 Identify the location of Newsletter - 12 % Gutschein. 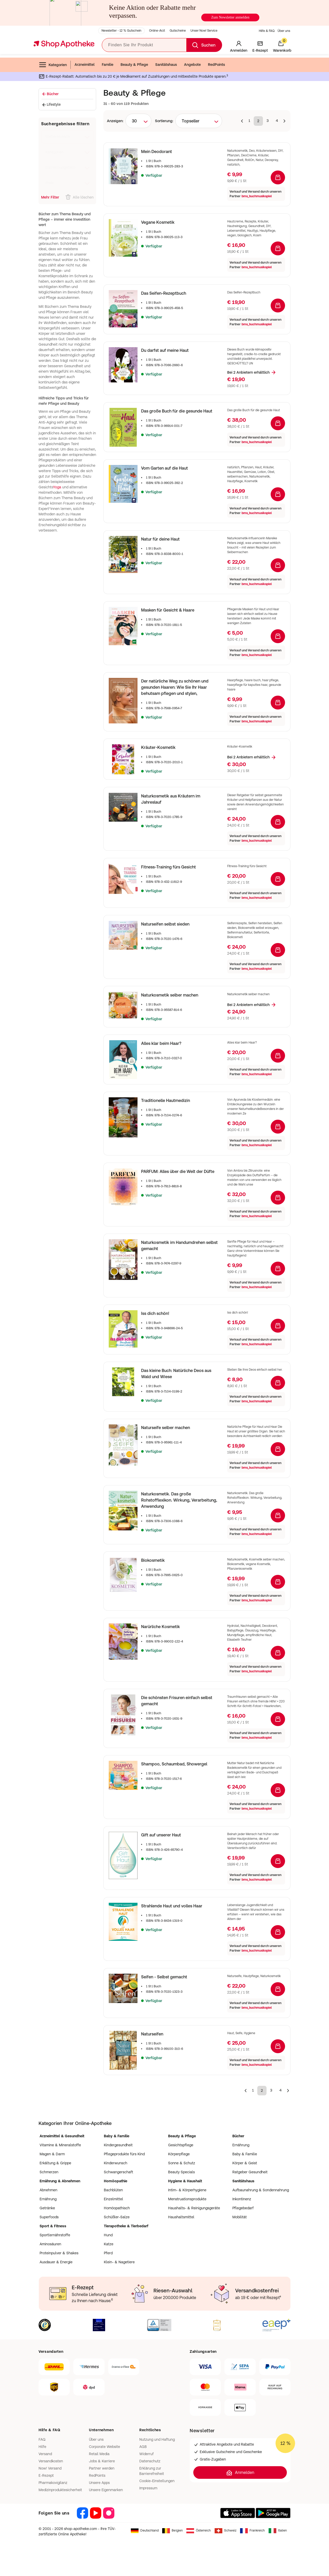
(121, 30).